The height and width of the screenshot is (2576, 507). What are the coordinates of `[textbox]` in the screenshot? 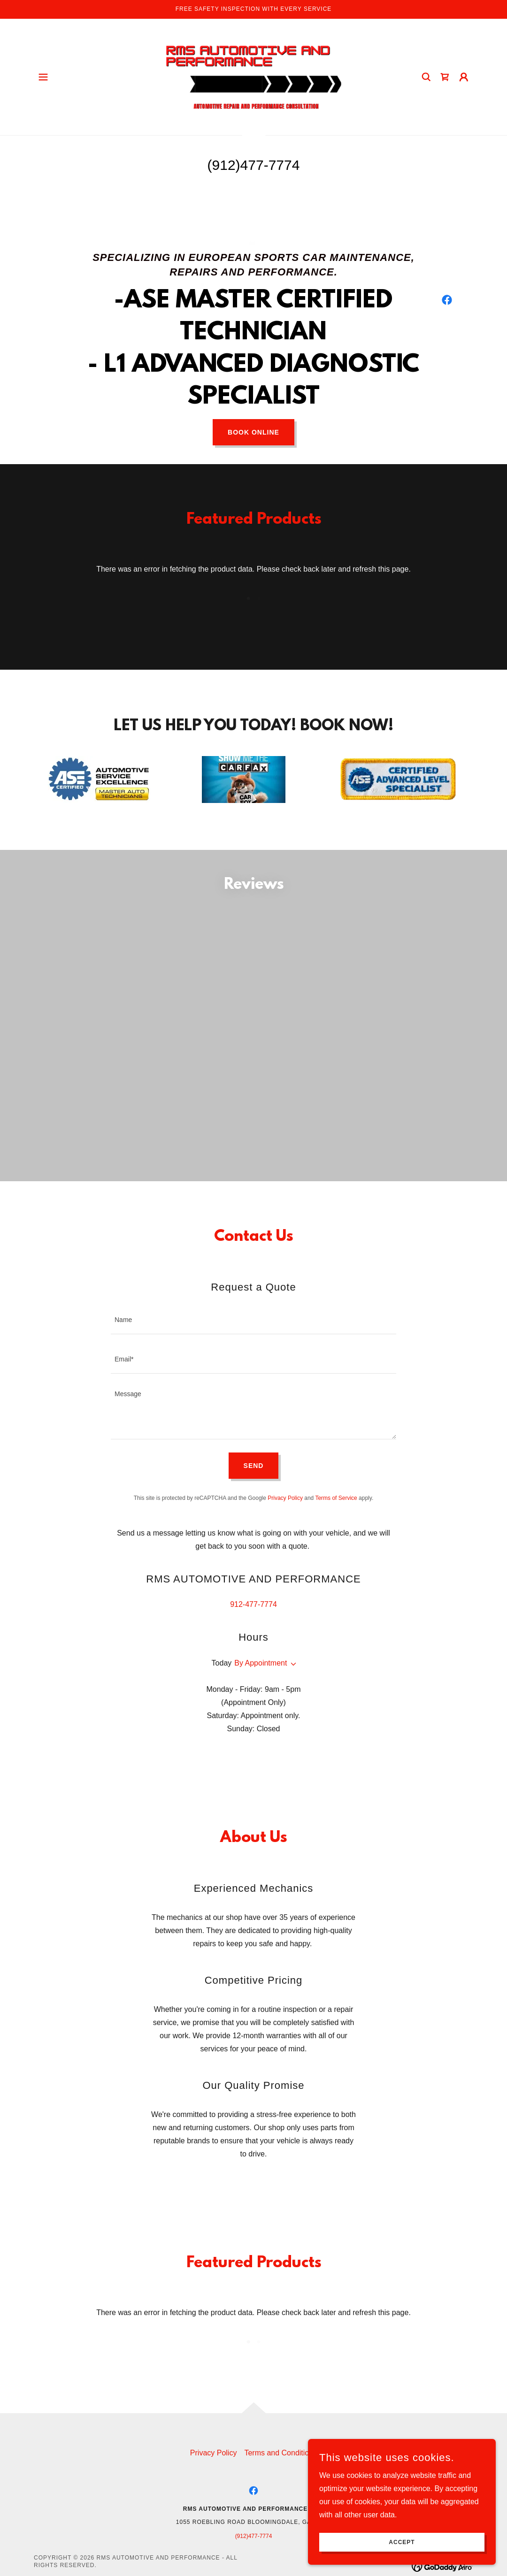 It's located at (253, 1340).